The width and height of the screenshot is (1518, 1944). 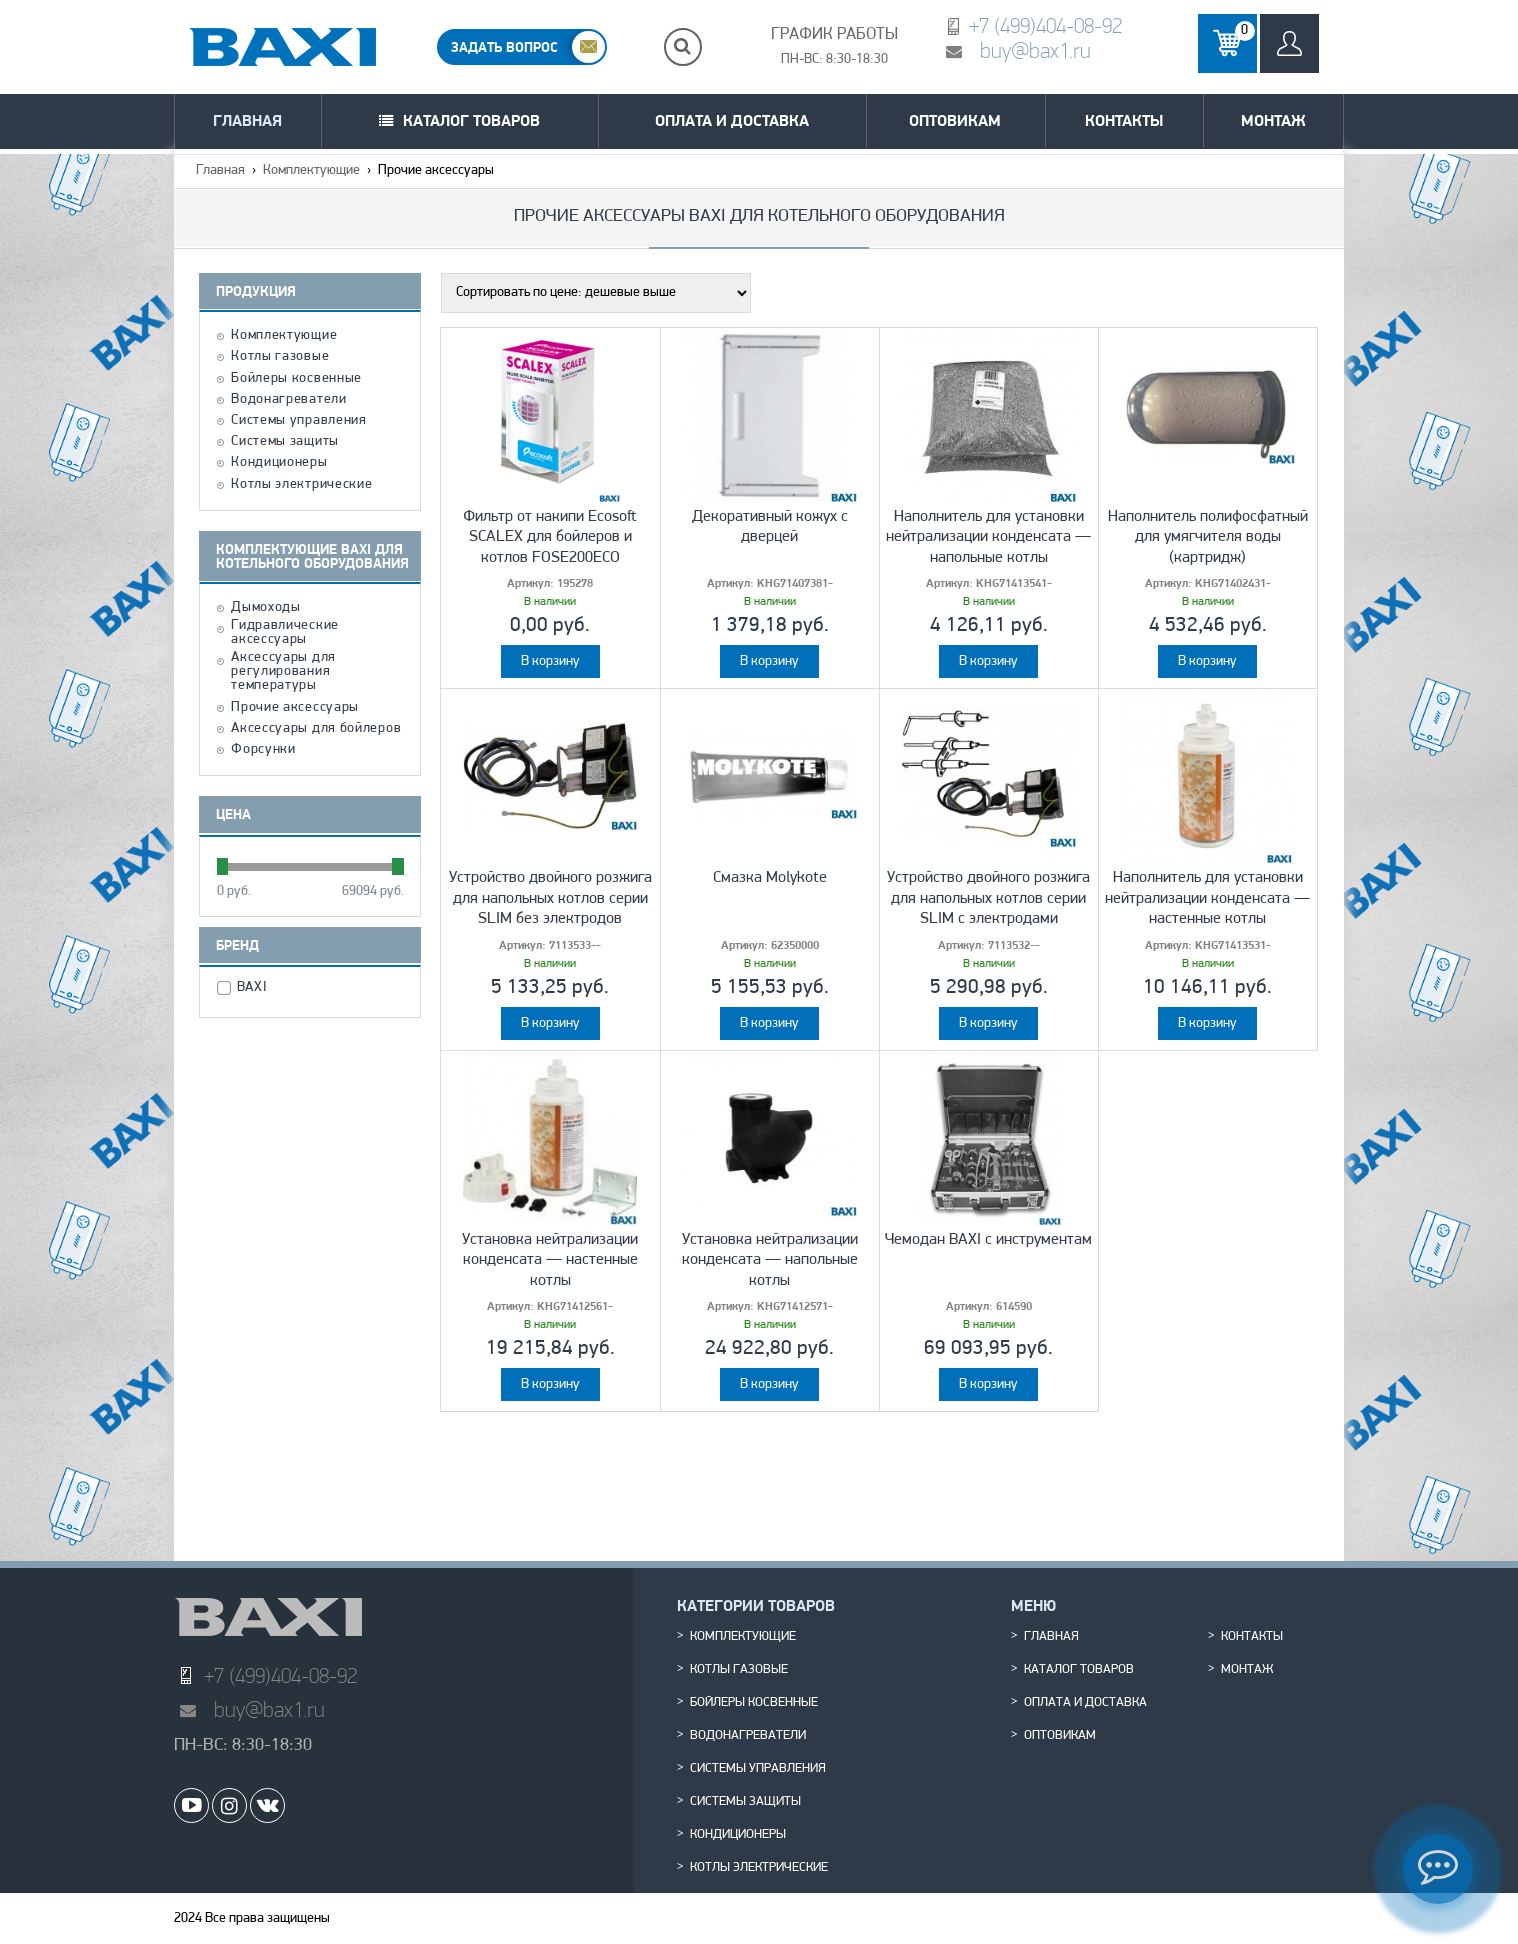 What do you see at coordinates (296, 379) in the screenshot?
I see `Бойлеры косвенные` at bounding box center [296, 379].